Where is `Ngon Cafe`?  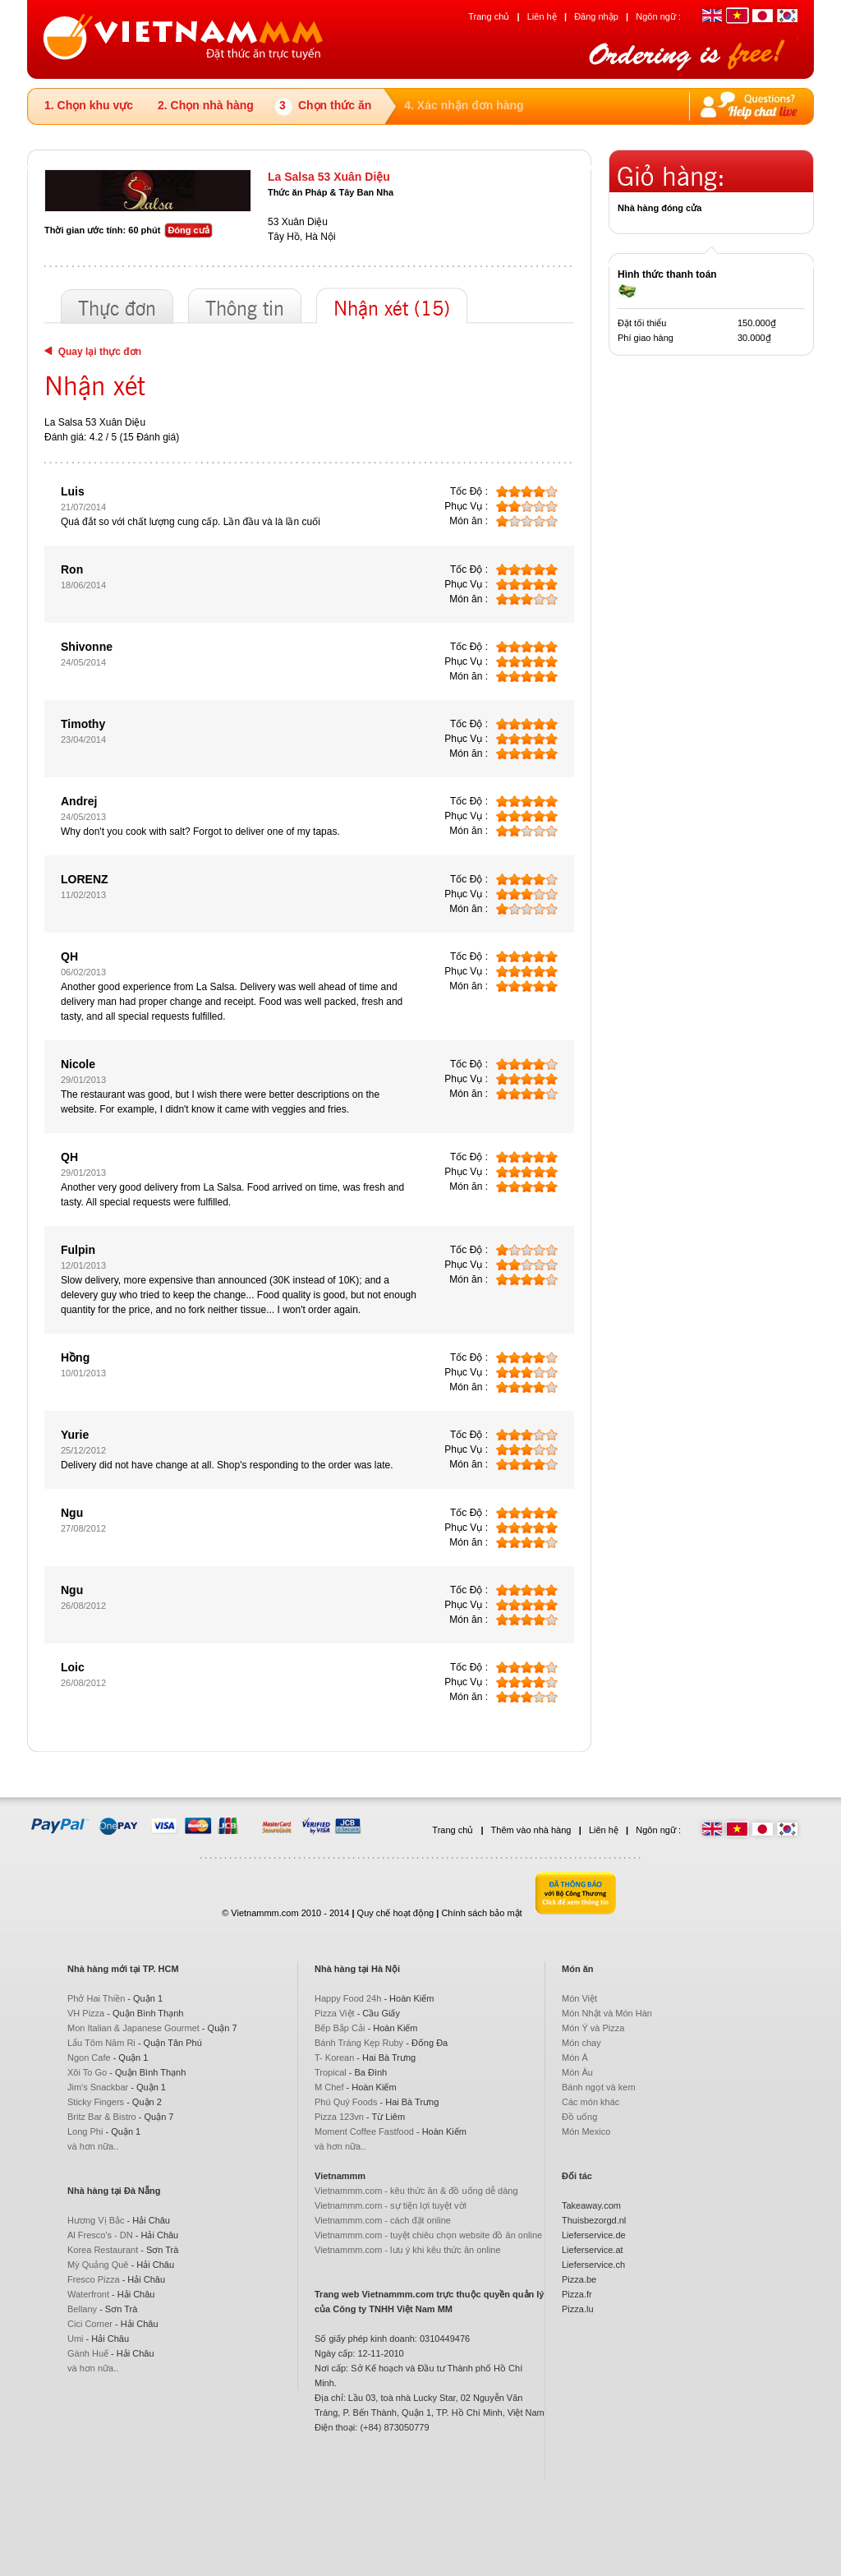 Ngon Cafe is located at coordinates (89, 2057).